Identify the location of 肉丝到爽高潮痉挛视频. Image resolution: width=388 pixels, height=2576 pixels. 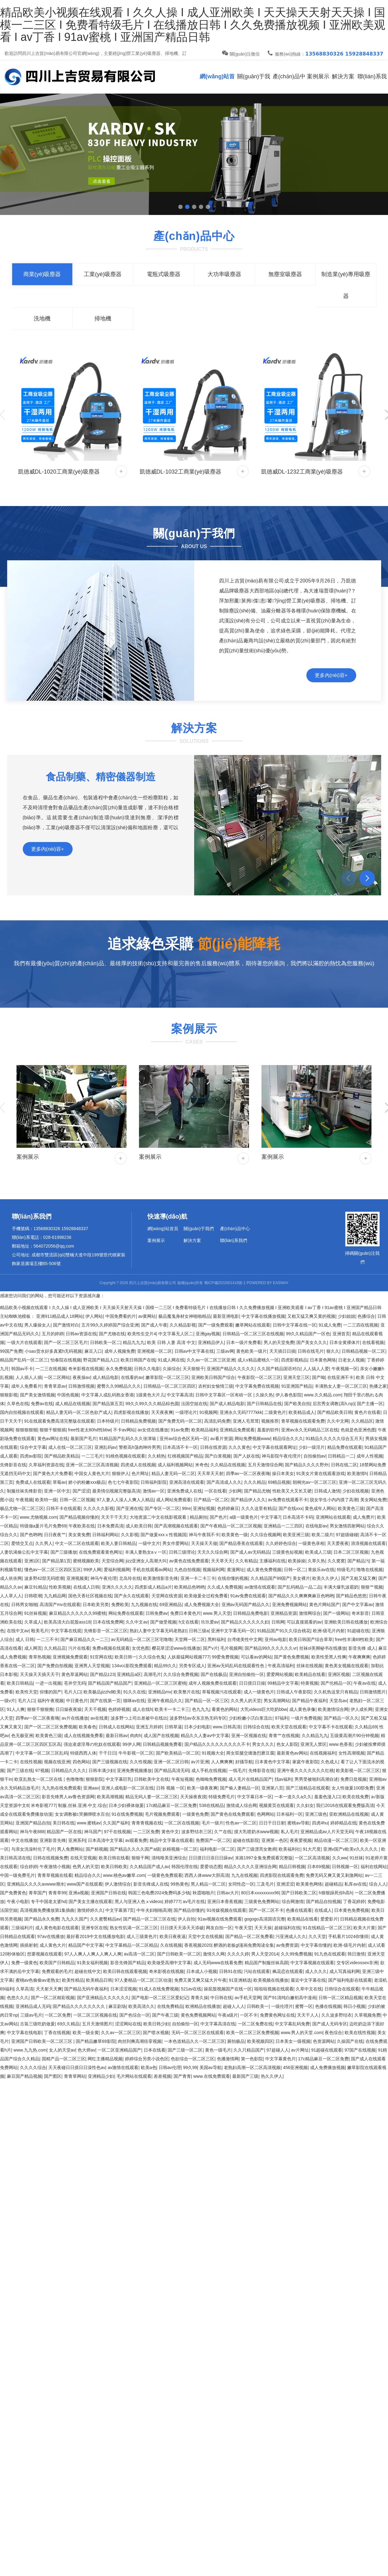
(139, 2041).